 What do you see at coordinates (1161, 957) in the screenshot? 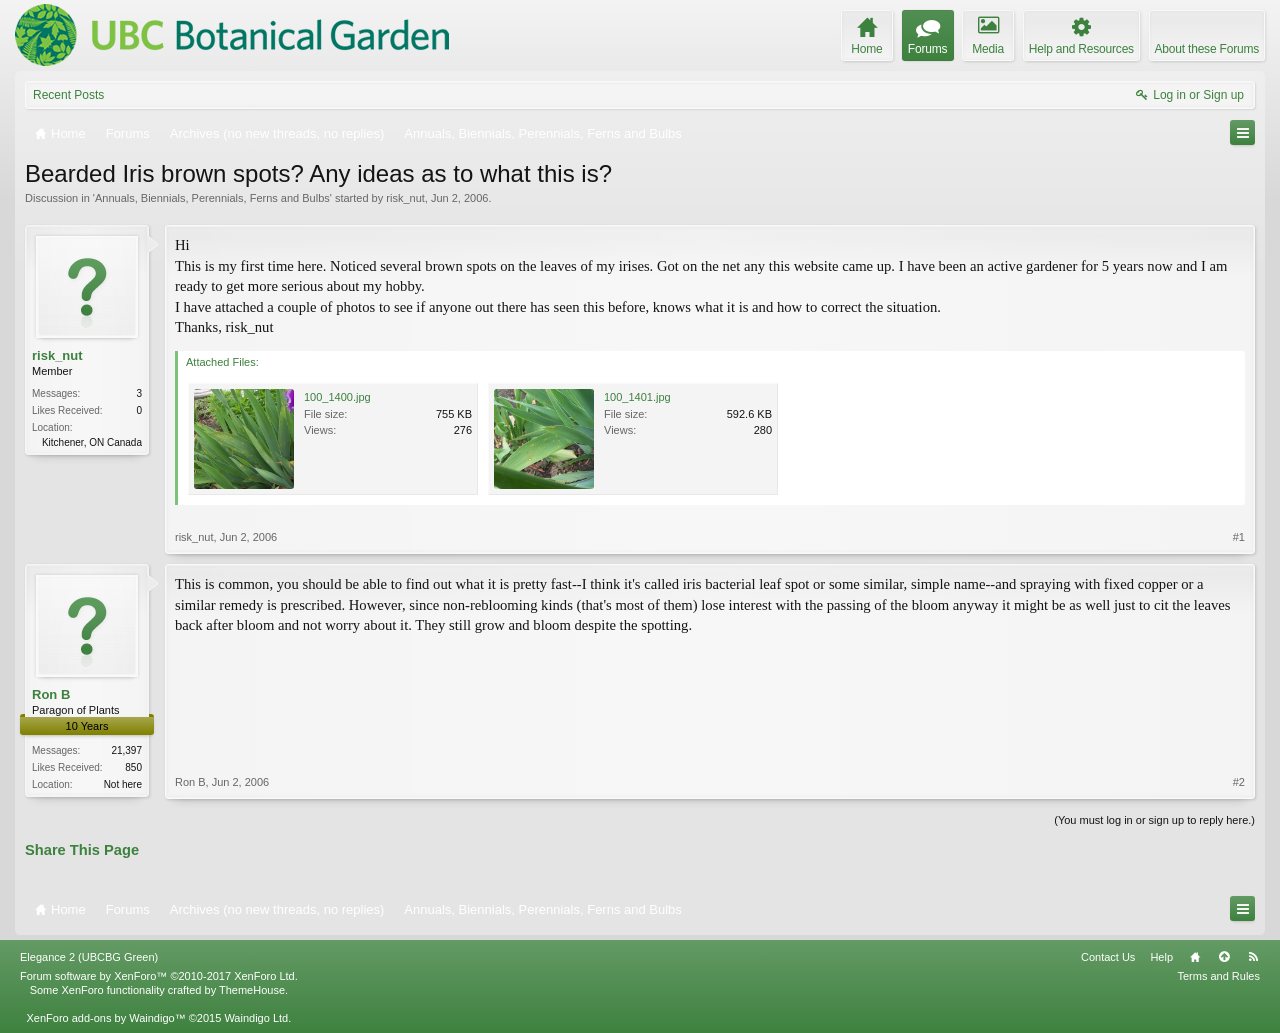
I see `Help` at bounding box center [1161, 957].